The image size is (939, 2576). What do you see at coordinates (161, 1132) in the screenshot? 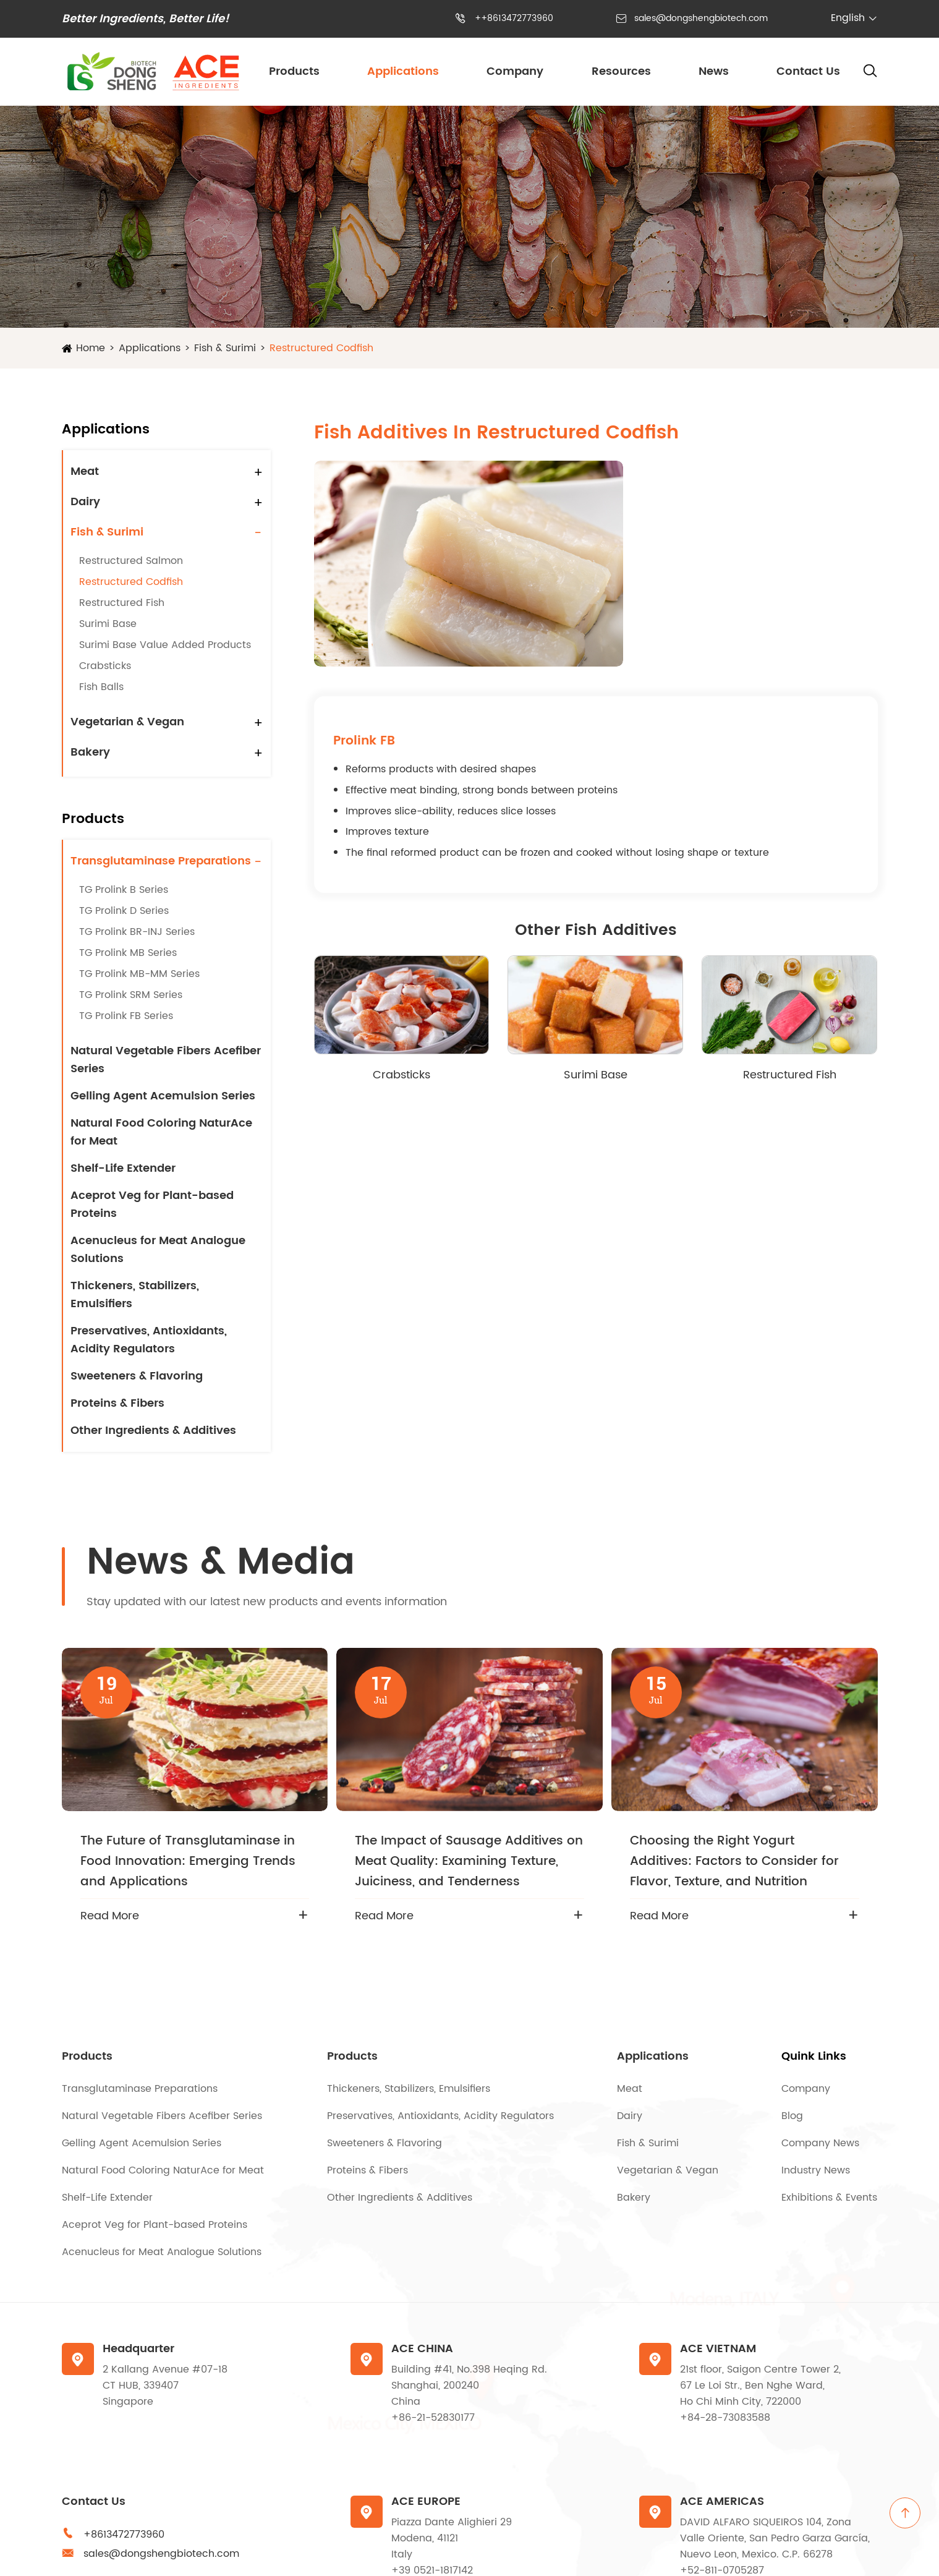
I see `Natural Food Coloring NaturAce for Meat` at bounding box center [161, 1132].